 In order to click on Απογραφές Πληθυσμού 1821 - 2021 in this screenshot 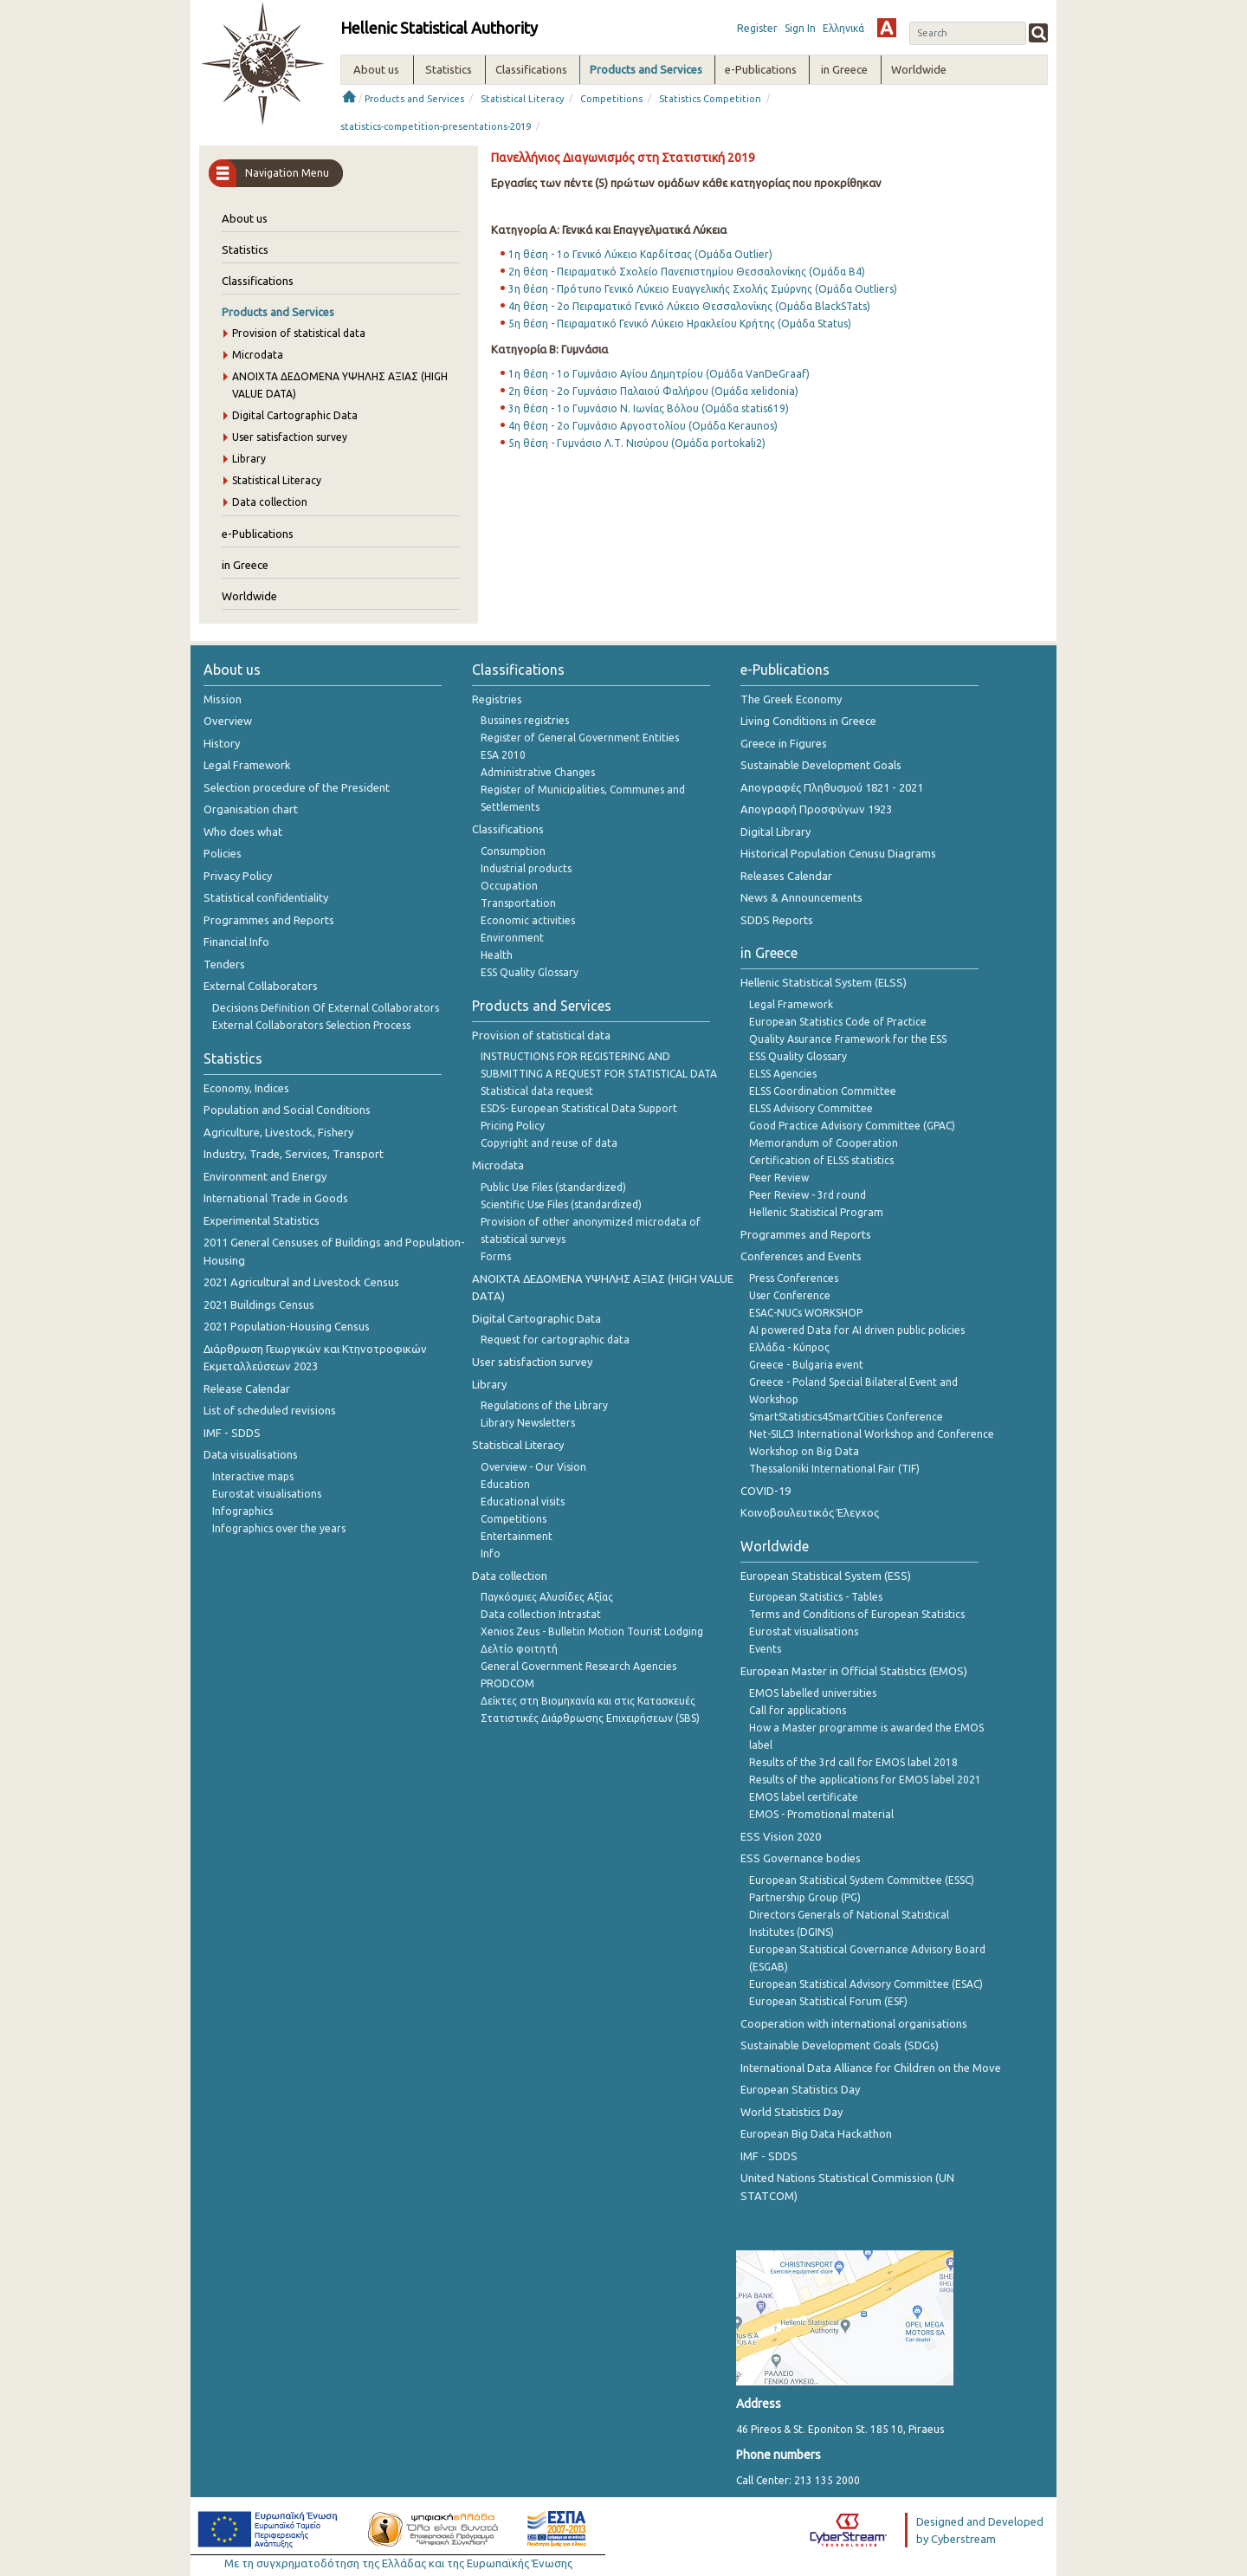, I will do `click(831, 787)`.